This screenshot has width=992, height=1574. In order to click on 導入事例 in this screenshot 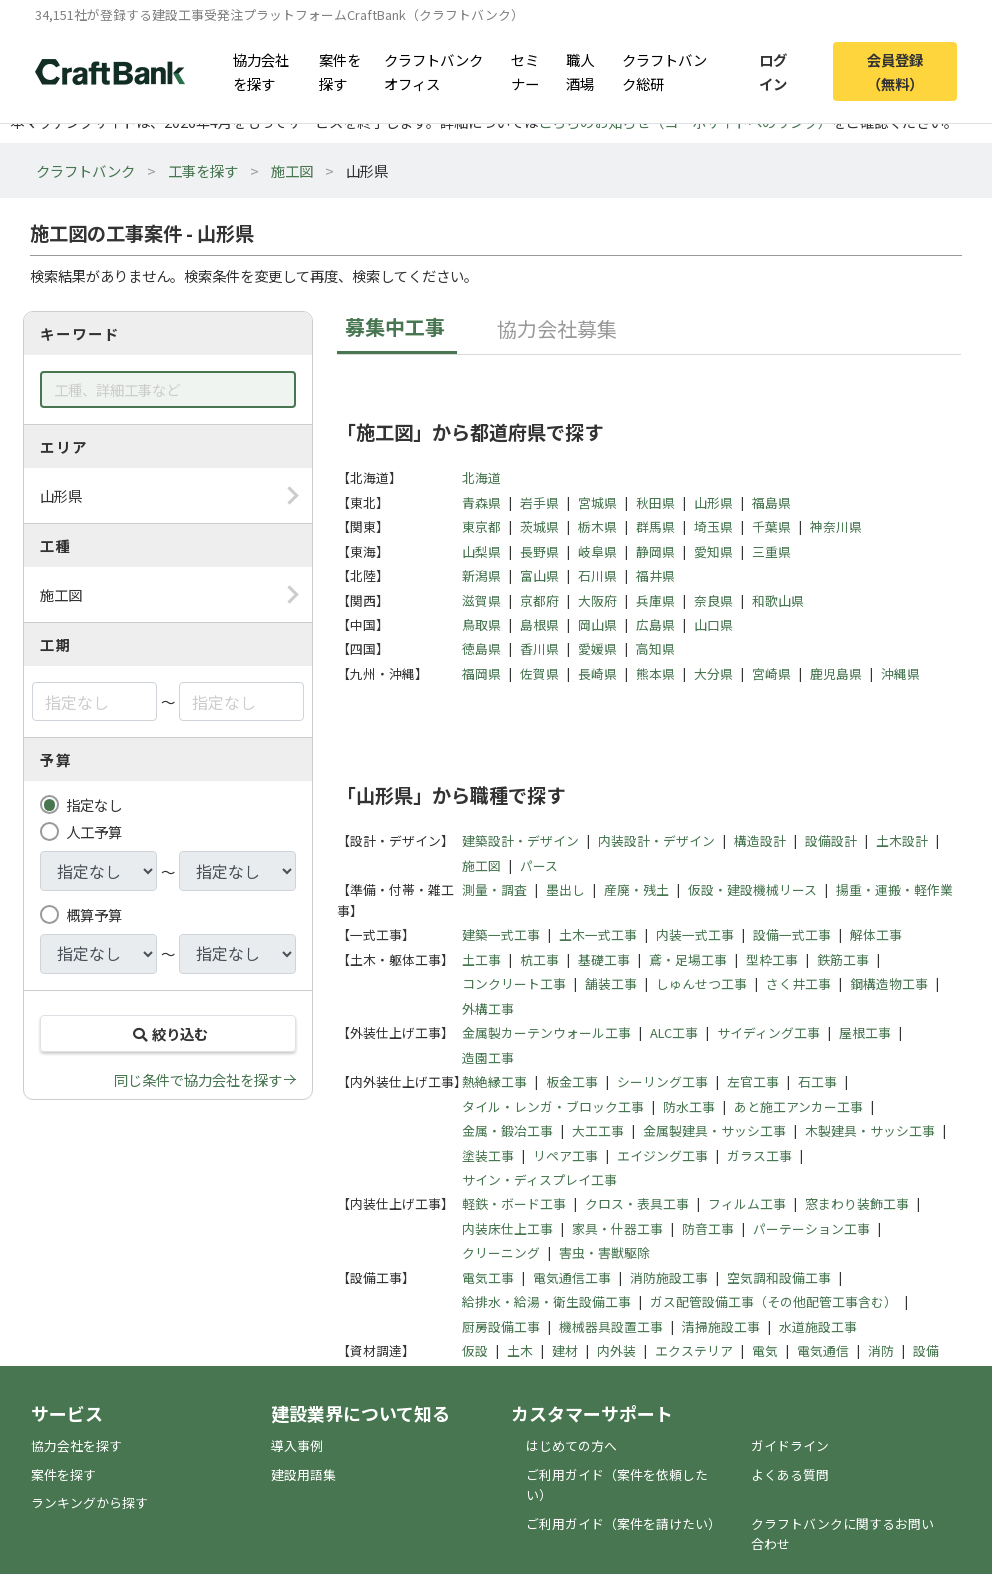, I will do `click(297, 1445)`.